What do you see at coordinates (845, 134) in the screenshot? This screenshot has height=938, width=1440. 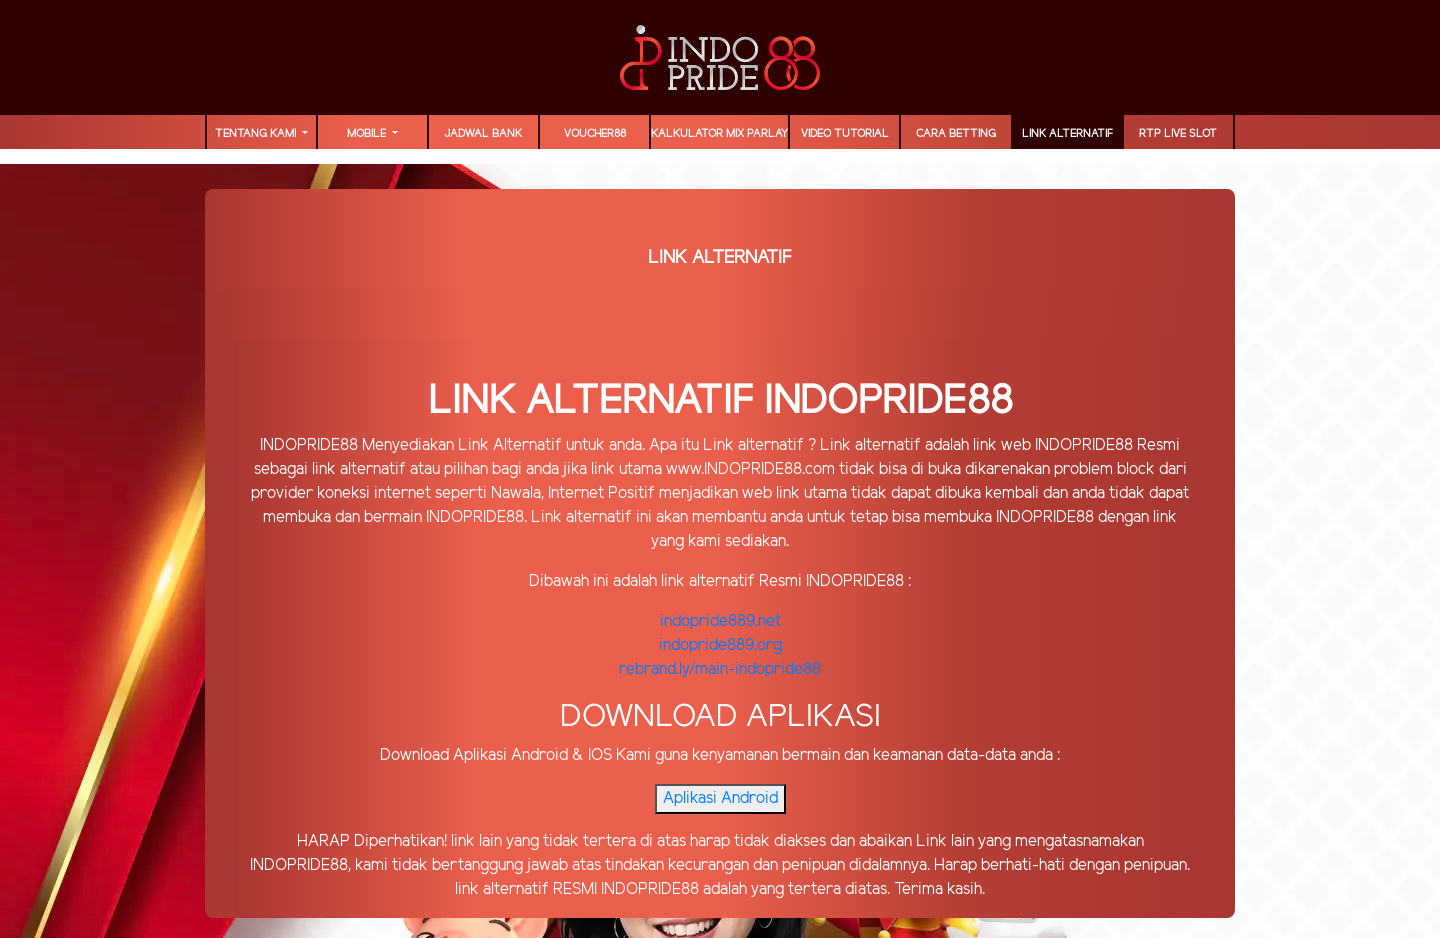 I see `Video Tutorial` at bounding box center [845, 134].